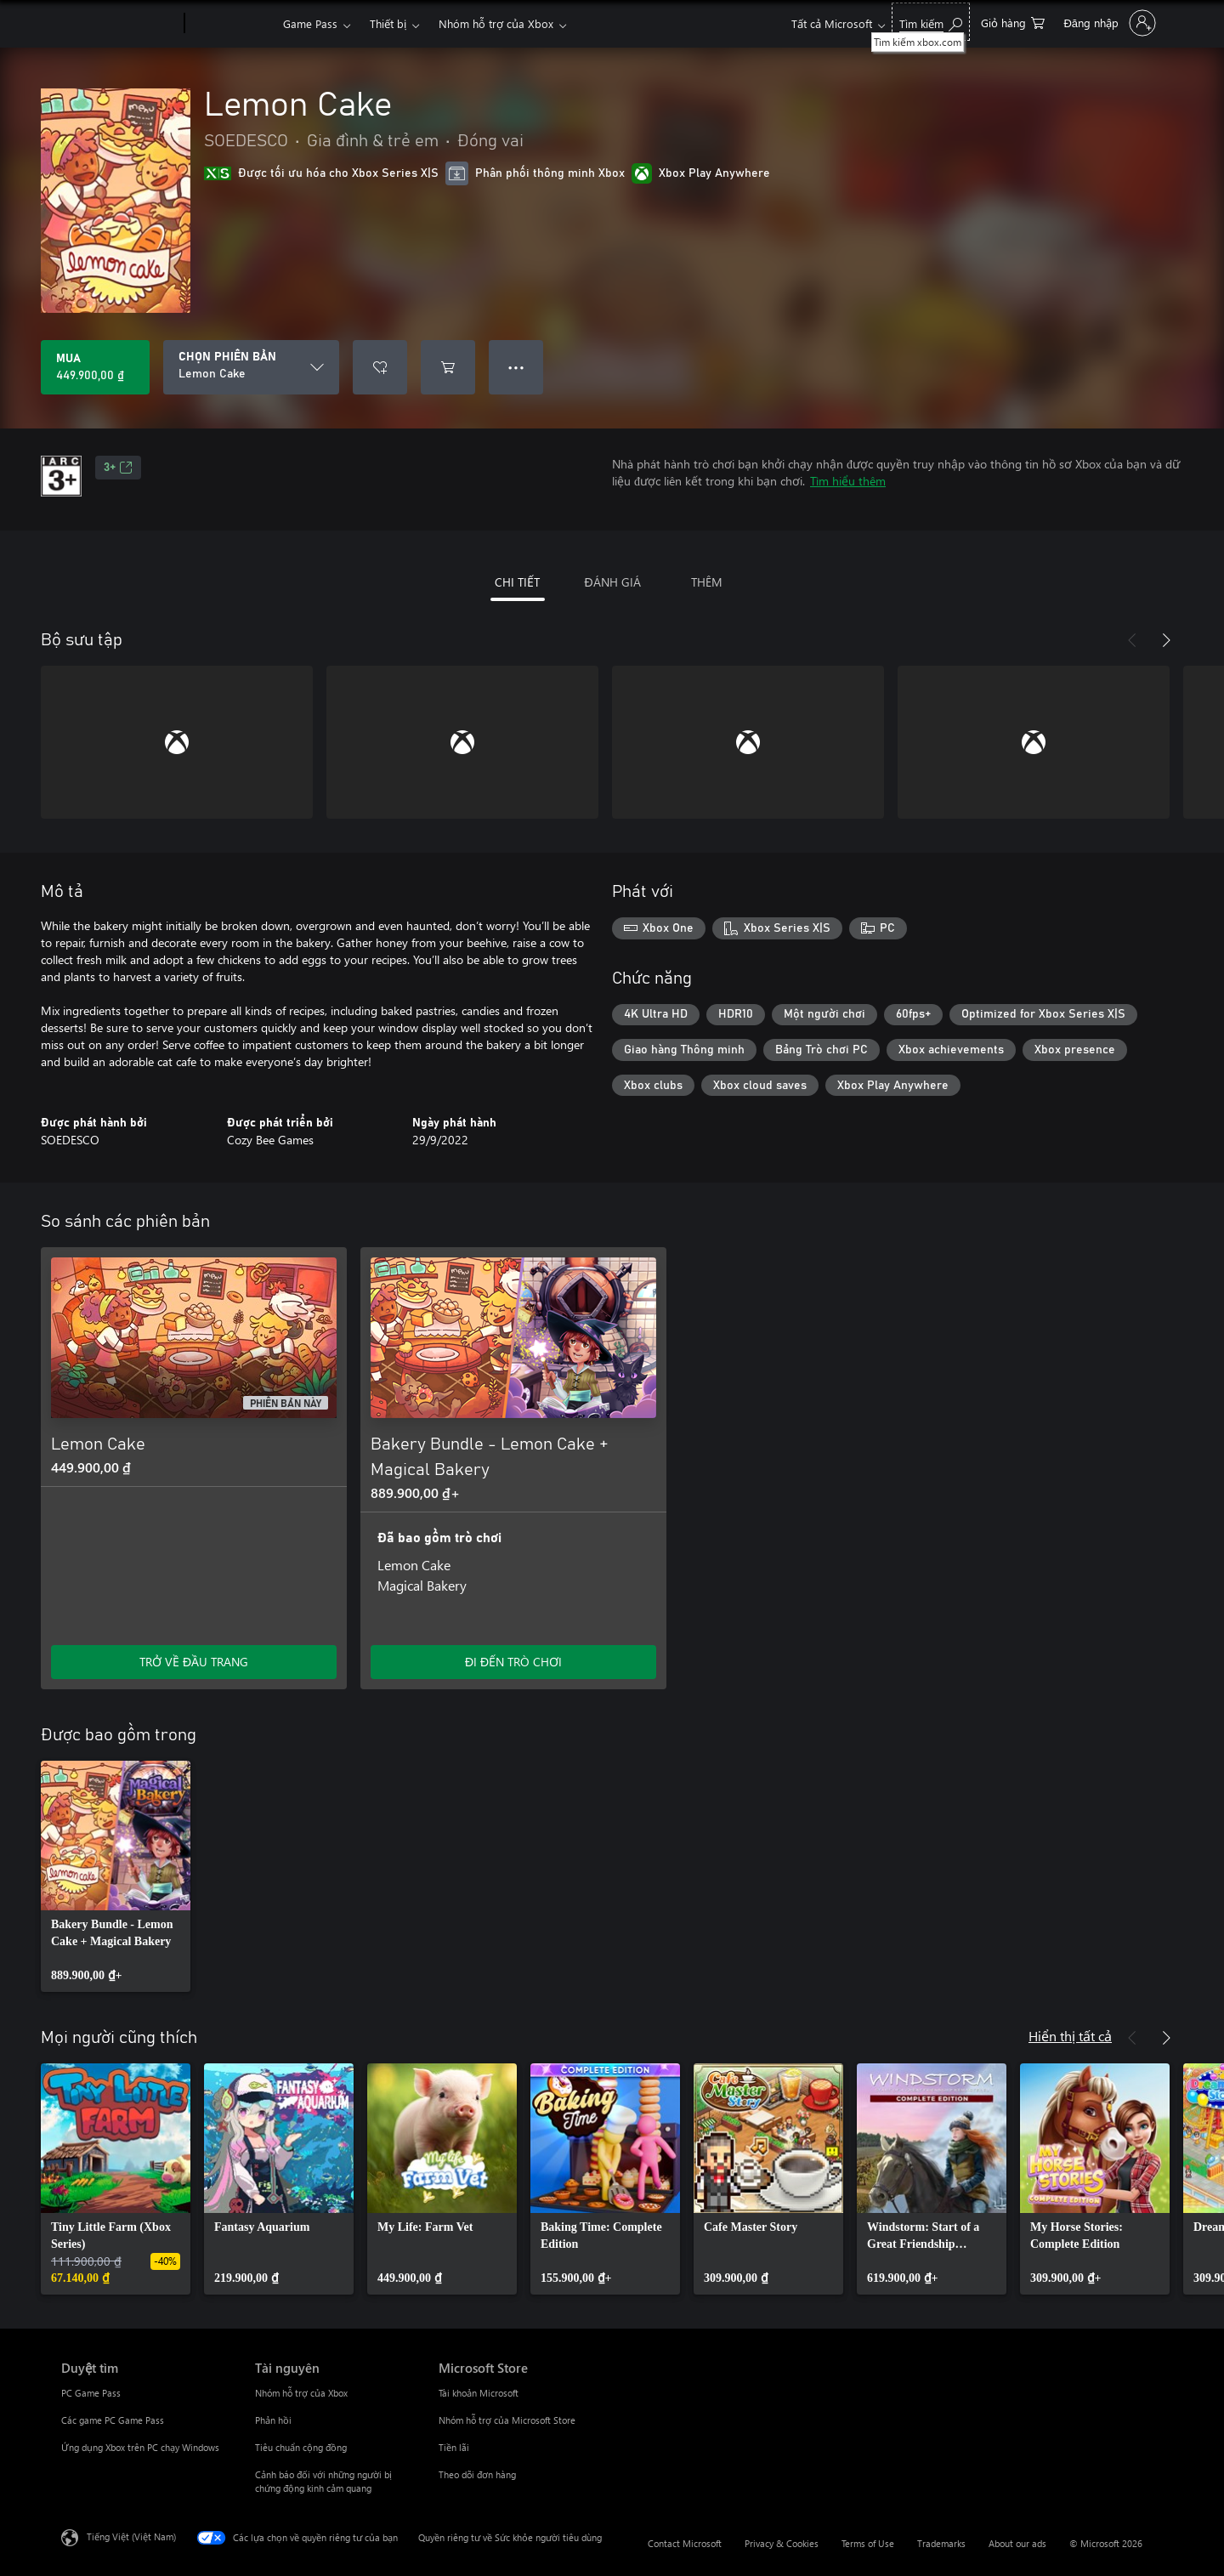  Describe the element at coordinates (448, 367) in the screenshot. I see `[Thêm Lemon Cake vào giỏ hàng]` at that location.